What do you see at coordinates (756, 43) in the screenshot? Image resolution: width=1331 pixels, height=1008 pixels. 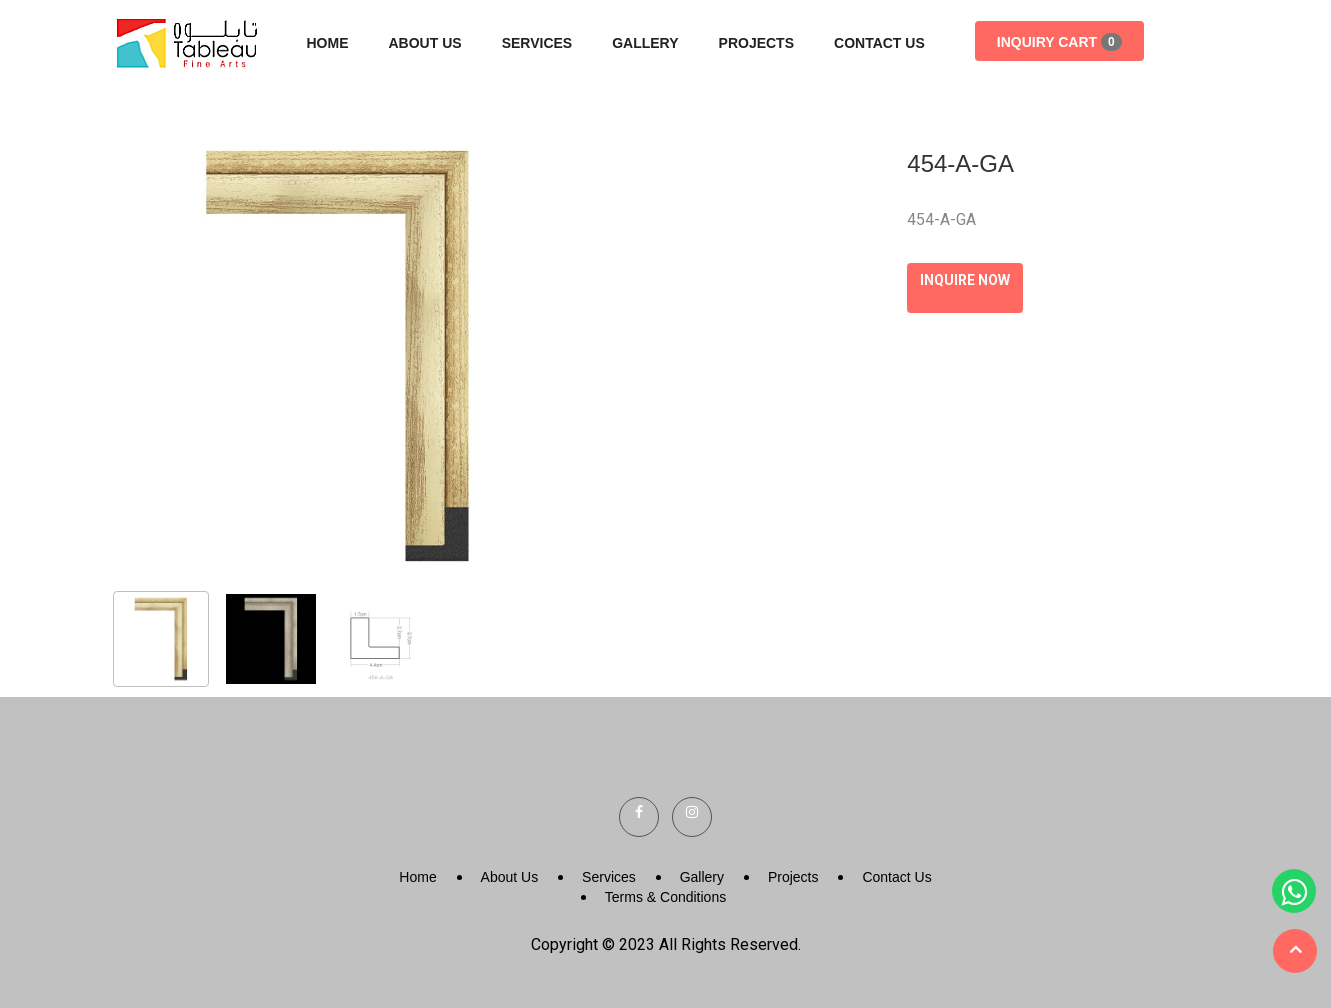 I see `Projects` at bounding box center [756, 43].